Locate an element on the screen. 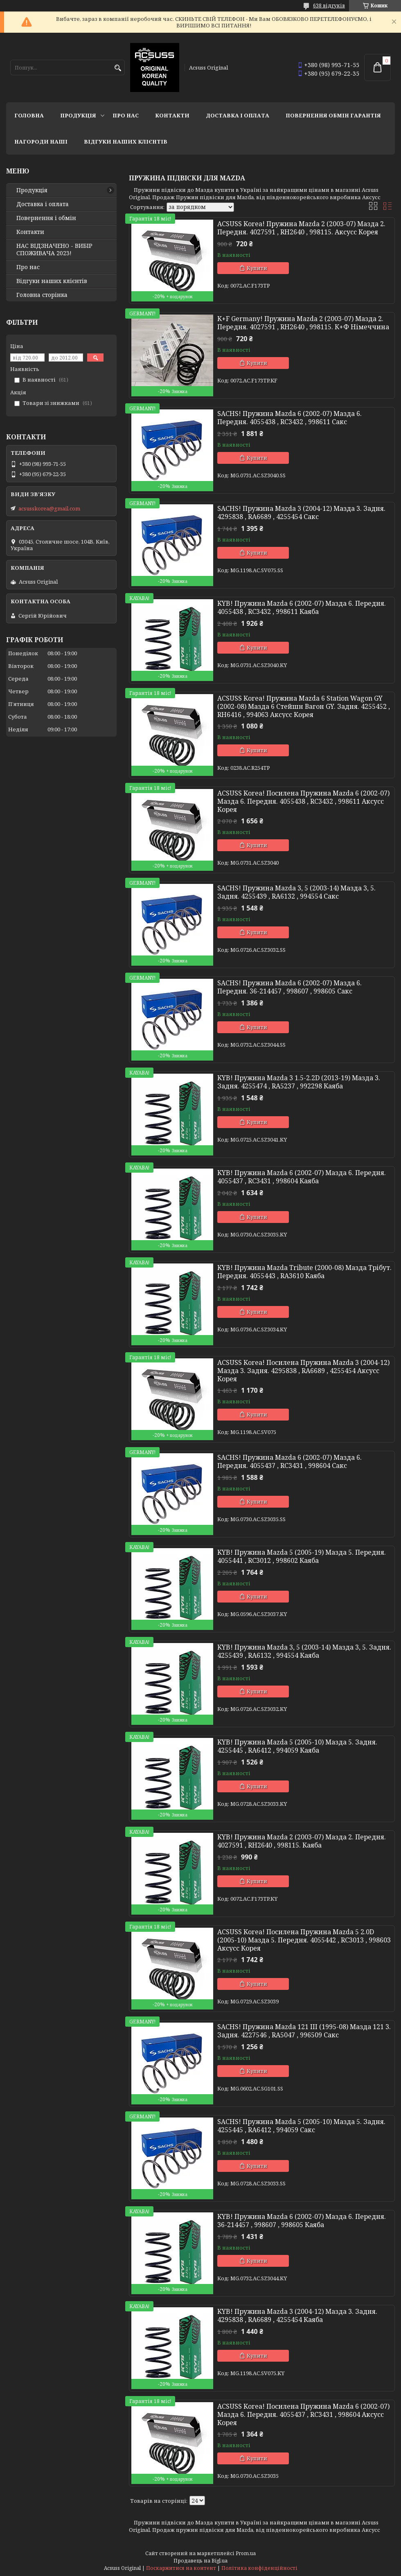  SACHS! Пружина Mazda 6 (2002-07) Мазда 6. Передня. 4055437 , RC3431 , 998604 Сакс is located at coordinates (289, 1461).